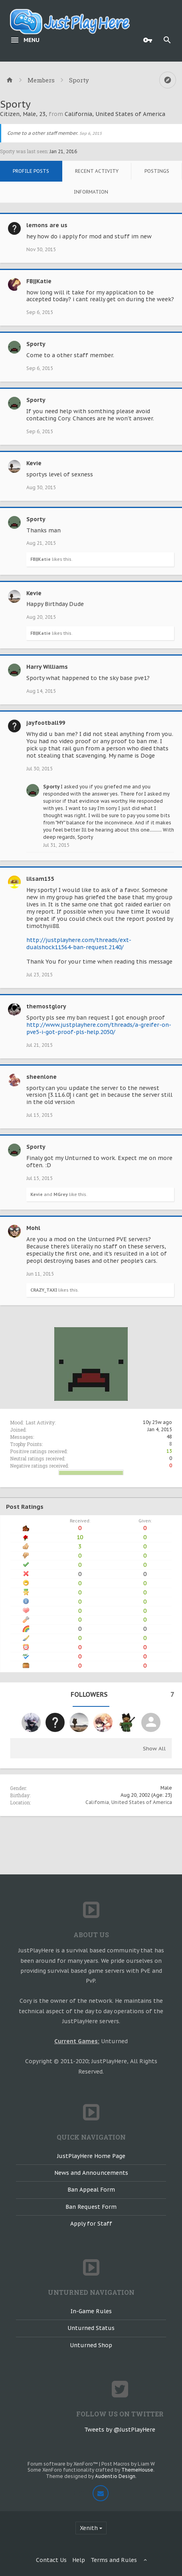  I want to click on Show All, so click(154, 1748).